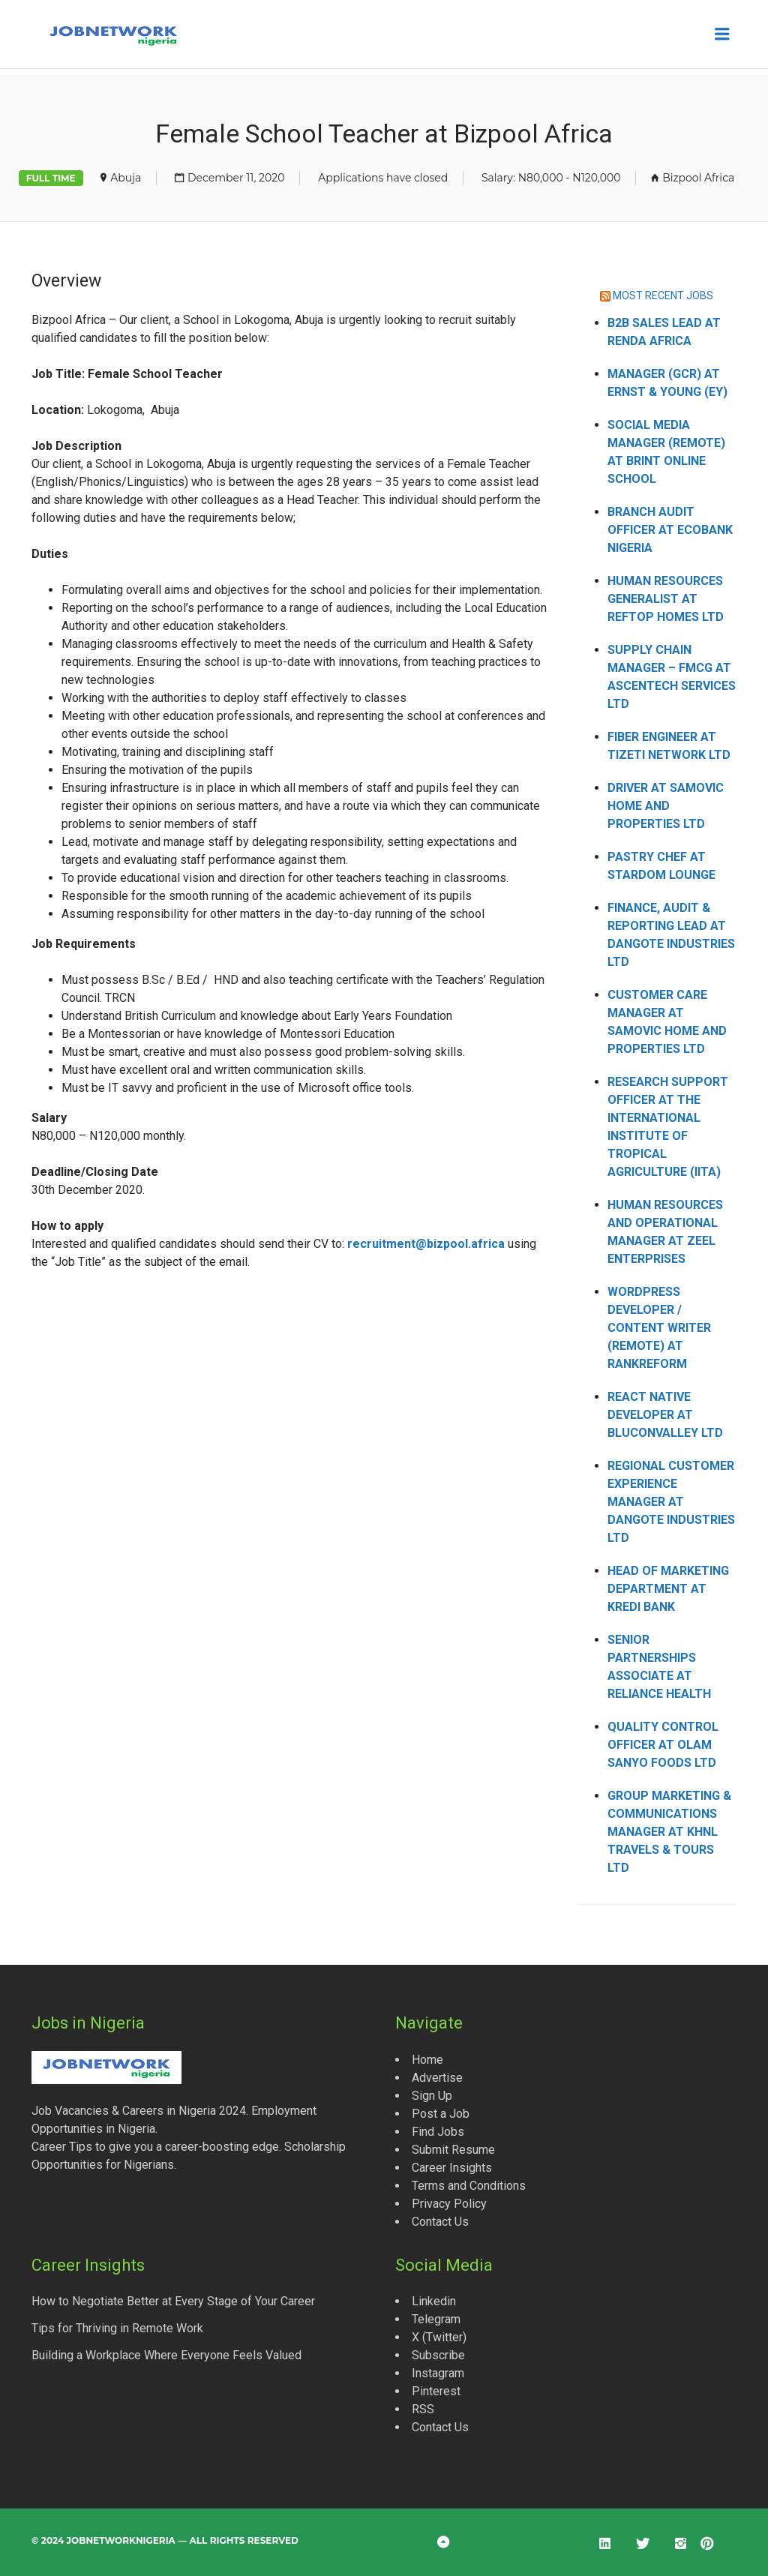 This screenshot has width=768, height=2576. Describe the element at coordinates (659, 1328) in the screenshot. I see `WordPress Developer / Content Writer (Remote) at Rankreform` at that location.